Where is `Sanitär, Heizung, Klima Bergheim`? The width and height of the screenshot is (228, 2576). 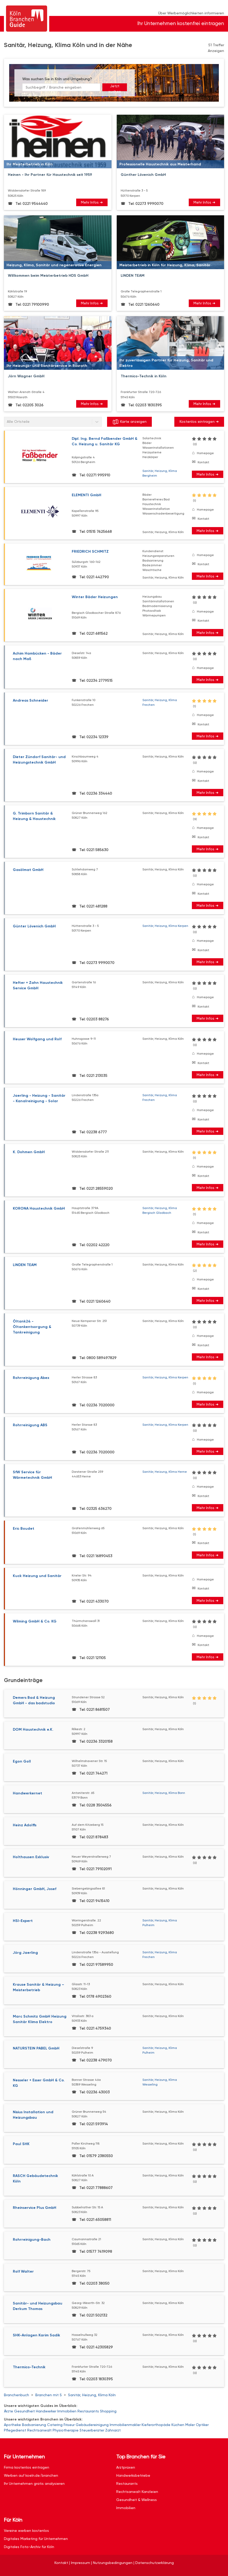
Sanitär, Heizung, Klima Bergheim is located at coordinates (159, 473).